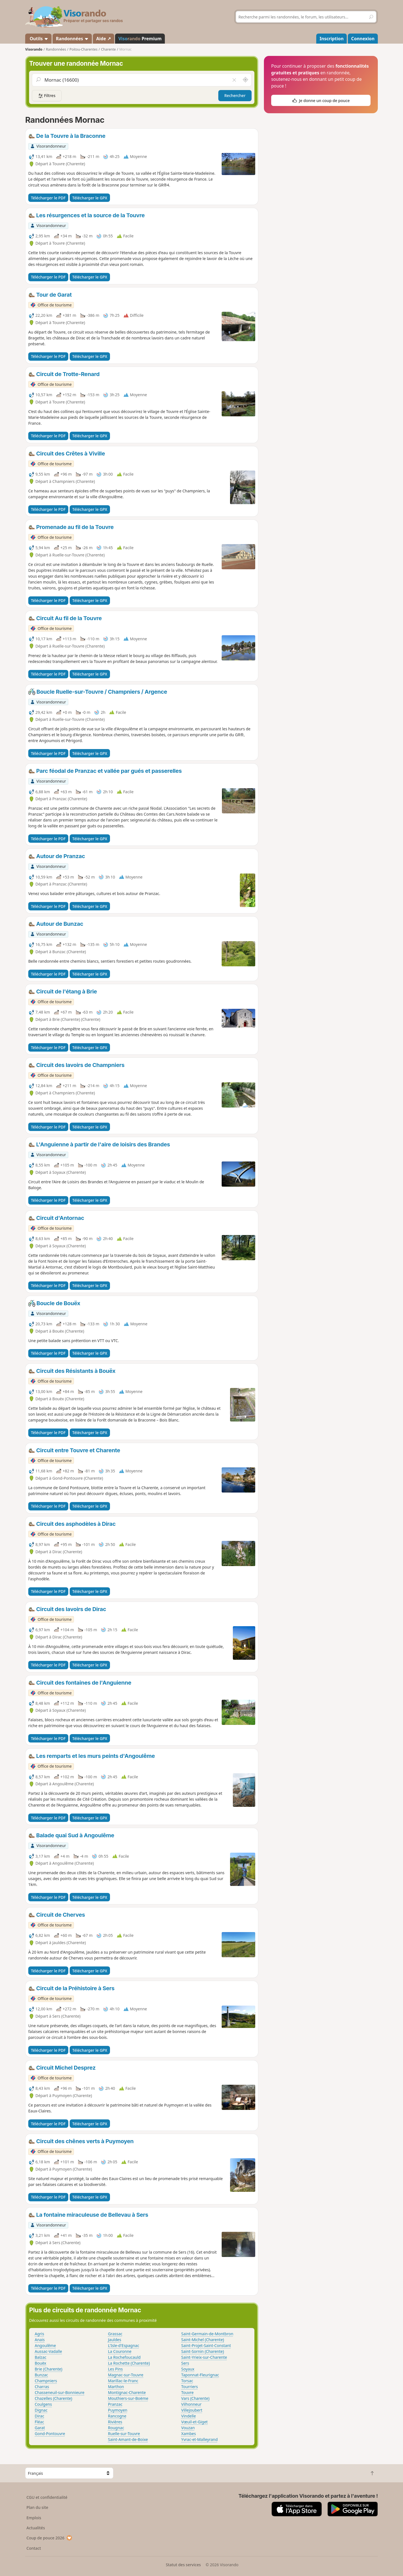  Describe the element at coordinates (115, 2333) in the screenshot. I see `Grassac` at that location.